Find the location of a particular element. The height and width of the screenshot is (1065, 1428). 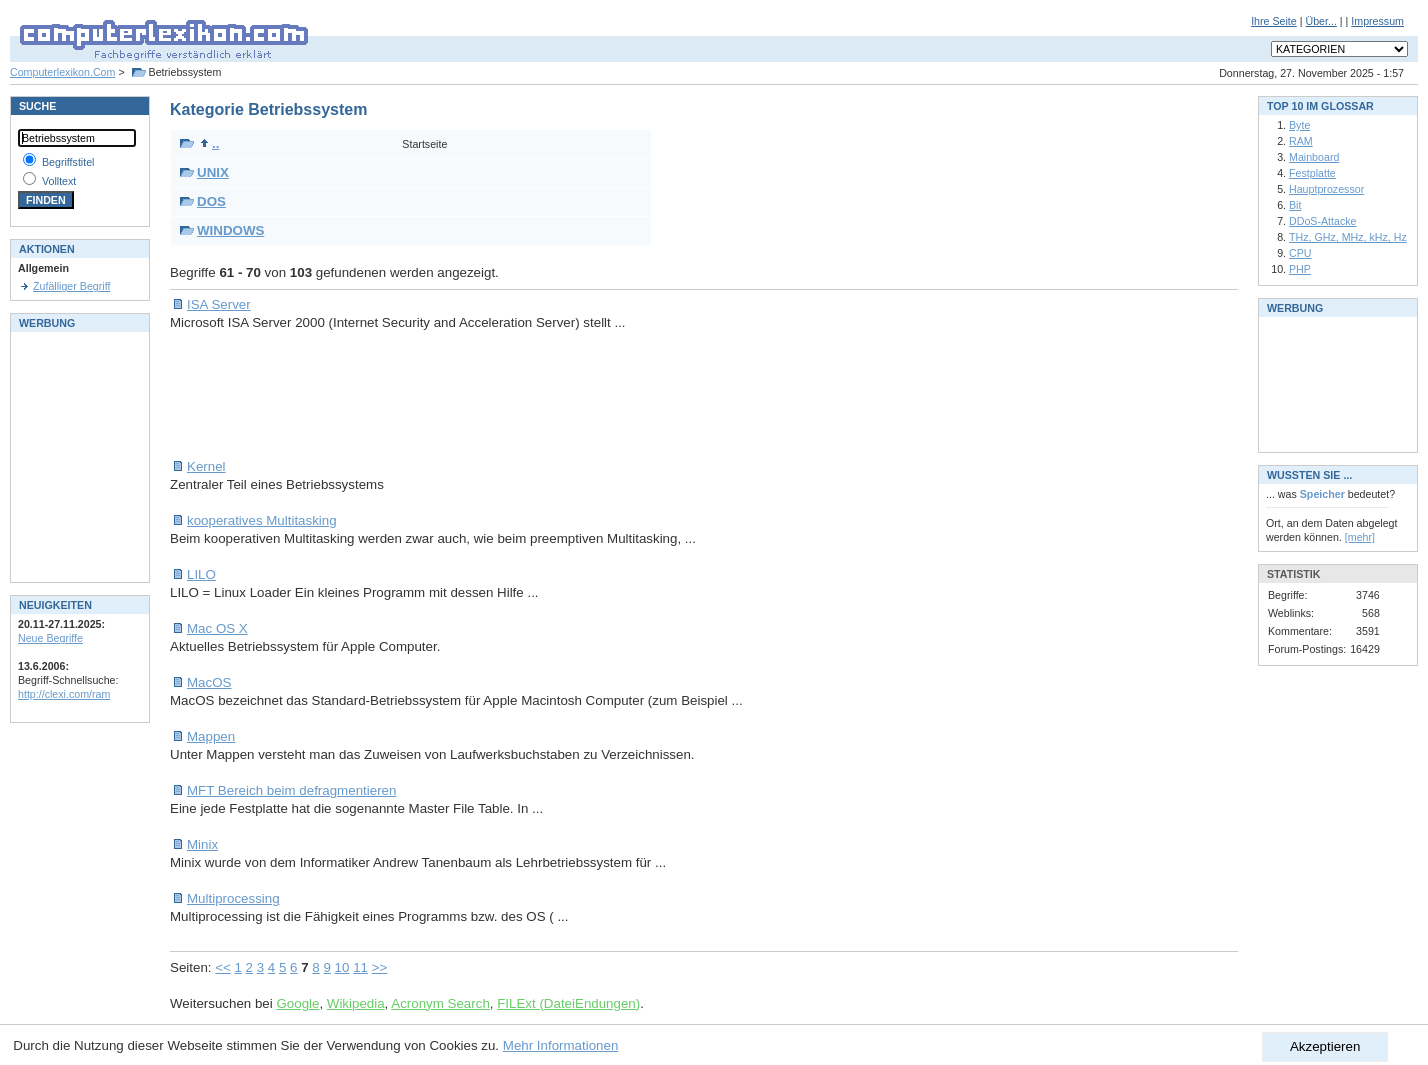

MacOS is located at coordinates (209, 682).